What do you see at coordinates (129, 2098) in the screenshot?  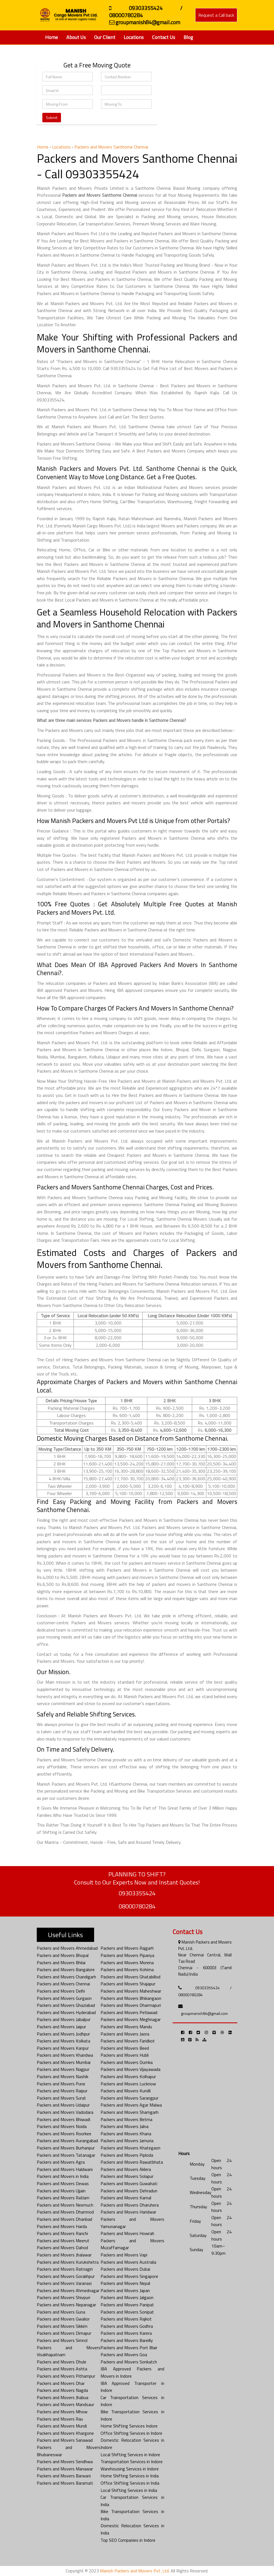 I see `Packers and Movers Sarangpur` at bounding box center [129, 2098].